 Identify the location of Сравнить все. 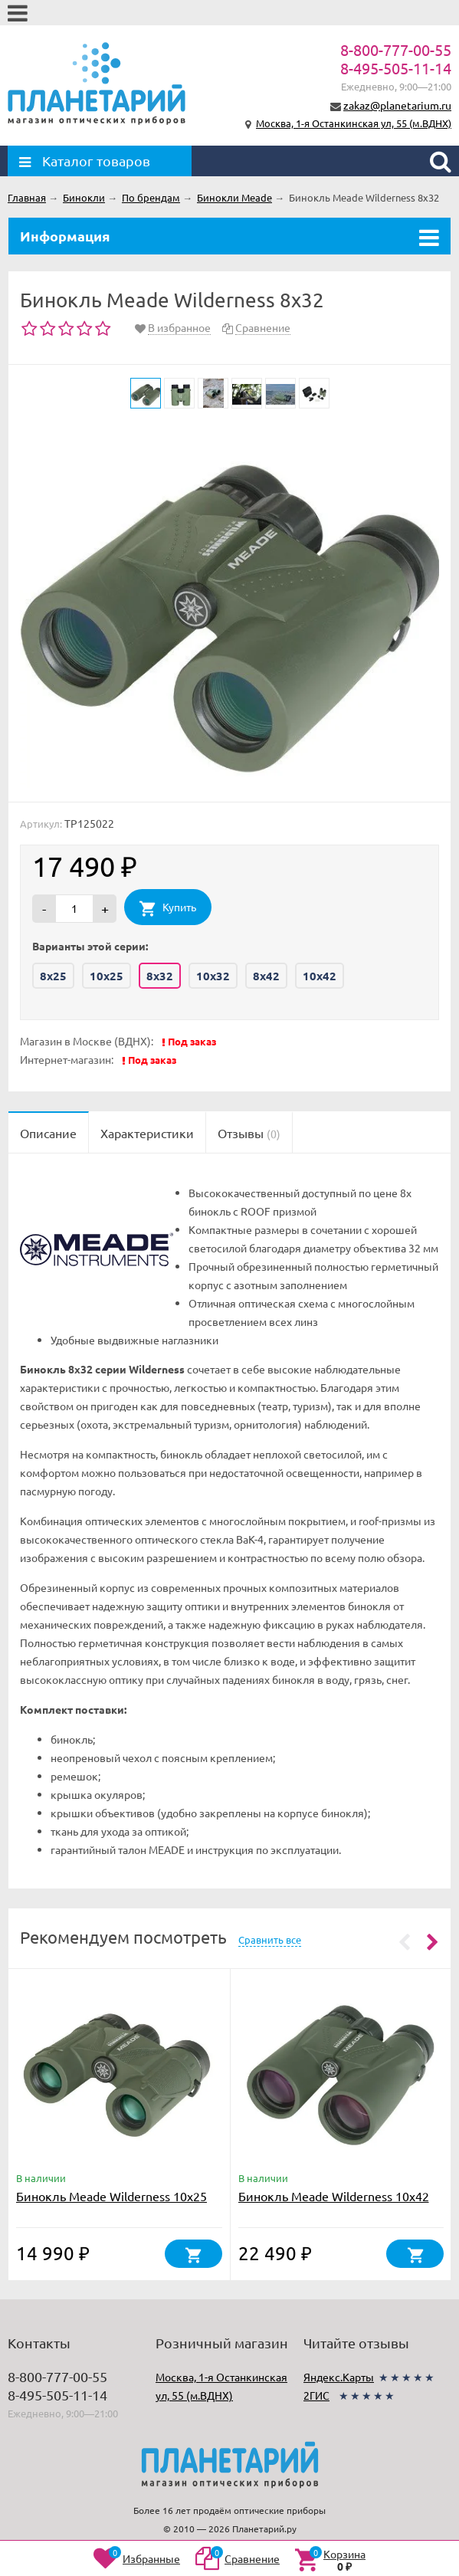
(269, 1939).